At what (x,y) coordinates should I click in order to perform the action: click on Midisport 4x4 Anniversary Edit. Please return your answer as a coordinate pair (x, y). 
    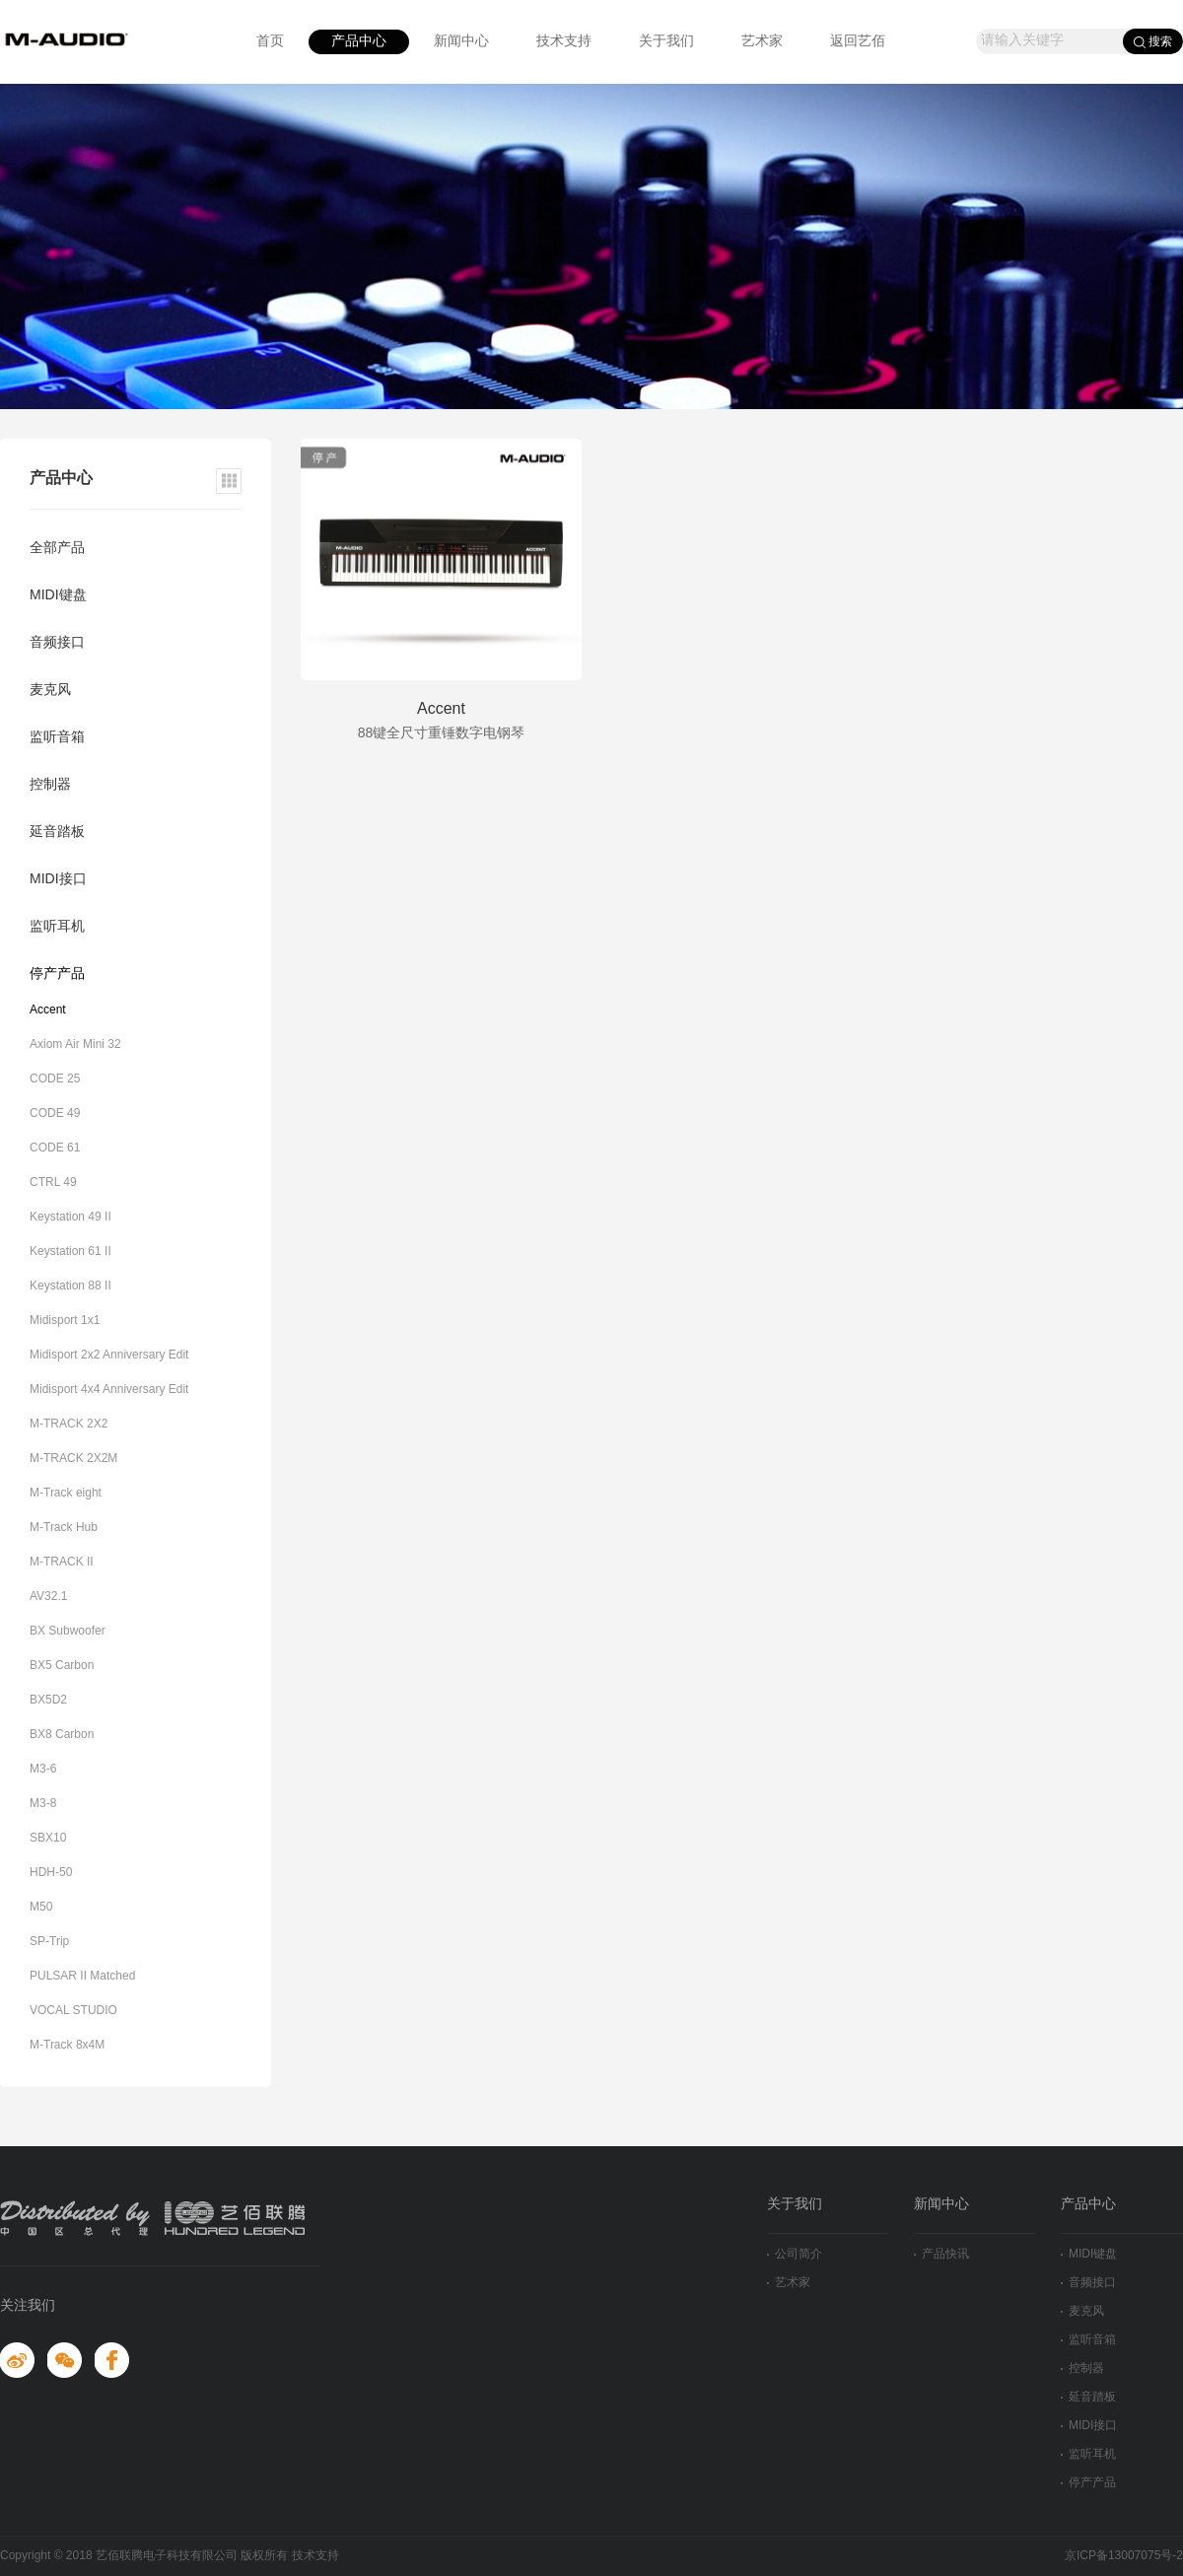
    Looking at the image, I should click on (109, 1389).